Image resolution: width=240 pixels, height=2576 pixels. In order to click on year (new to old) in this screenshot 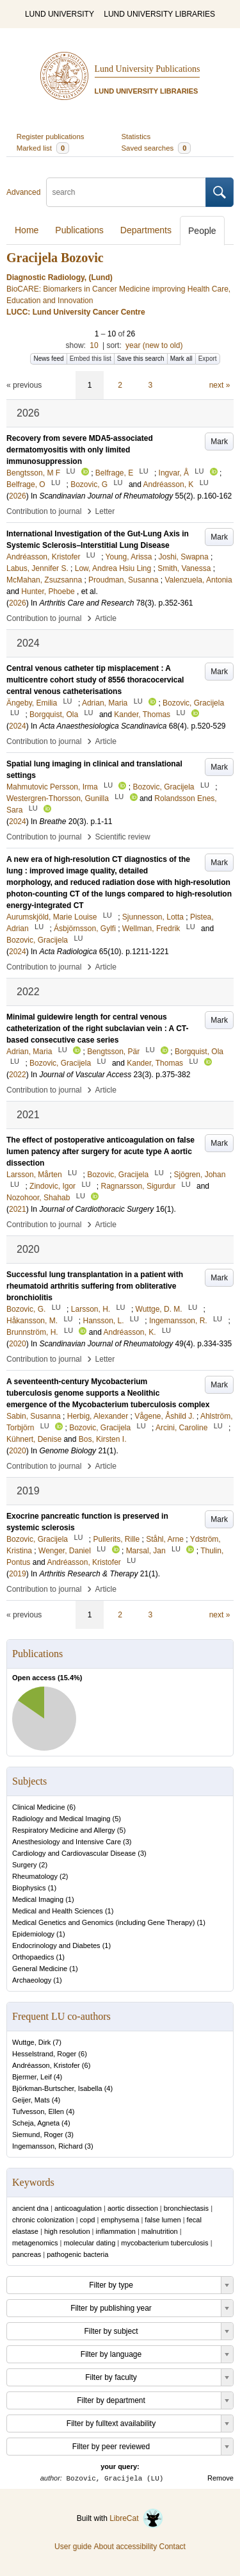, I will do `click(153, 345)`.